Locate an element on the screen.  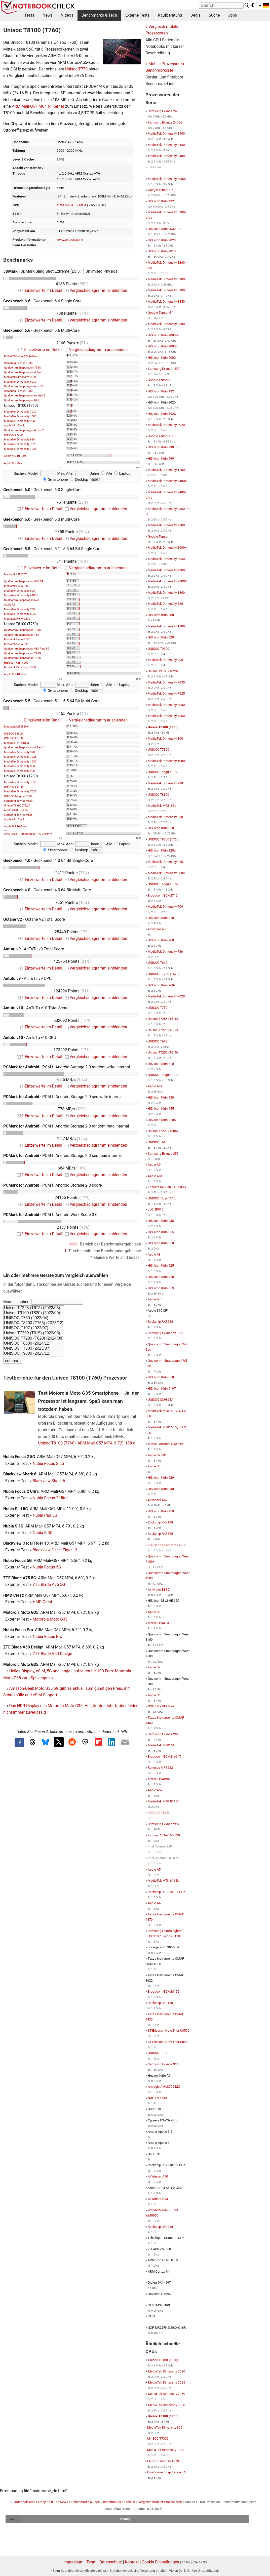
Qualcomm Snapdragon 4 Gen 2 is located at coordinates (24, 430).